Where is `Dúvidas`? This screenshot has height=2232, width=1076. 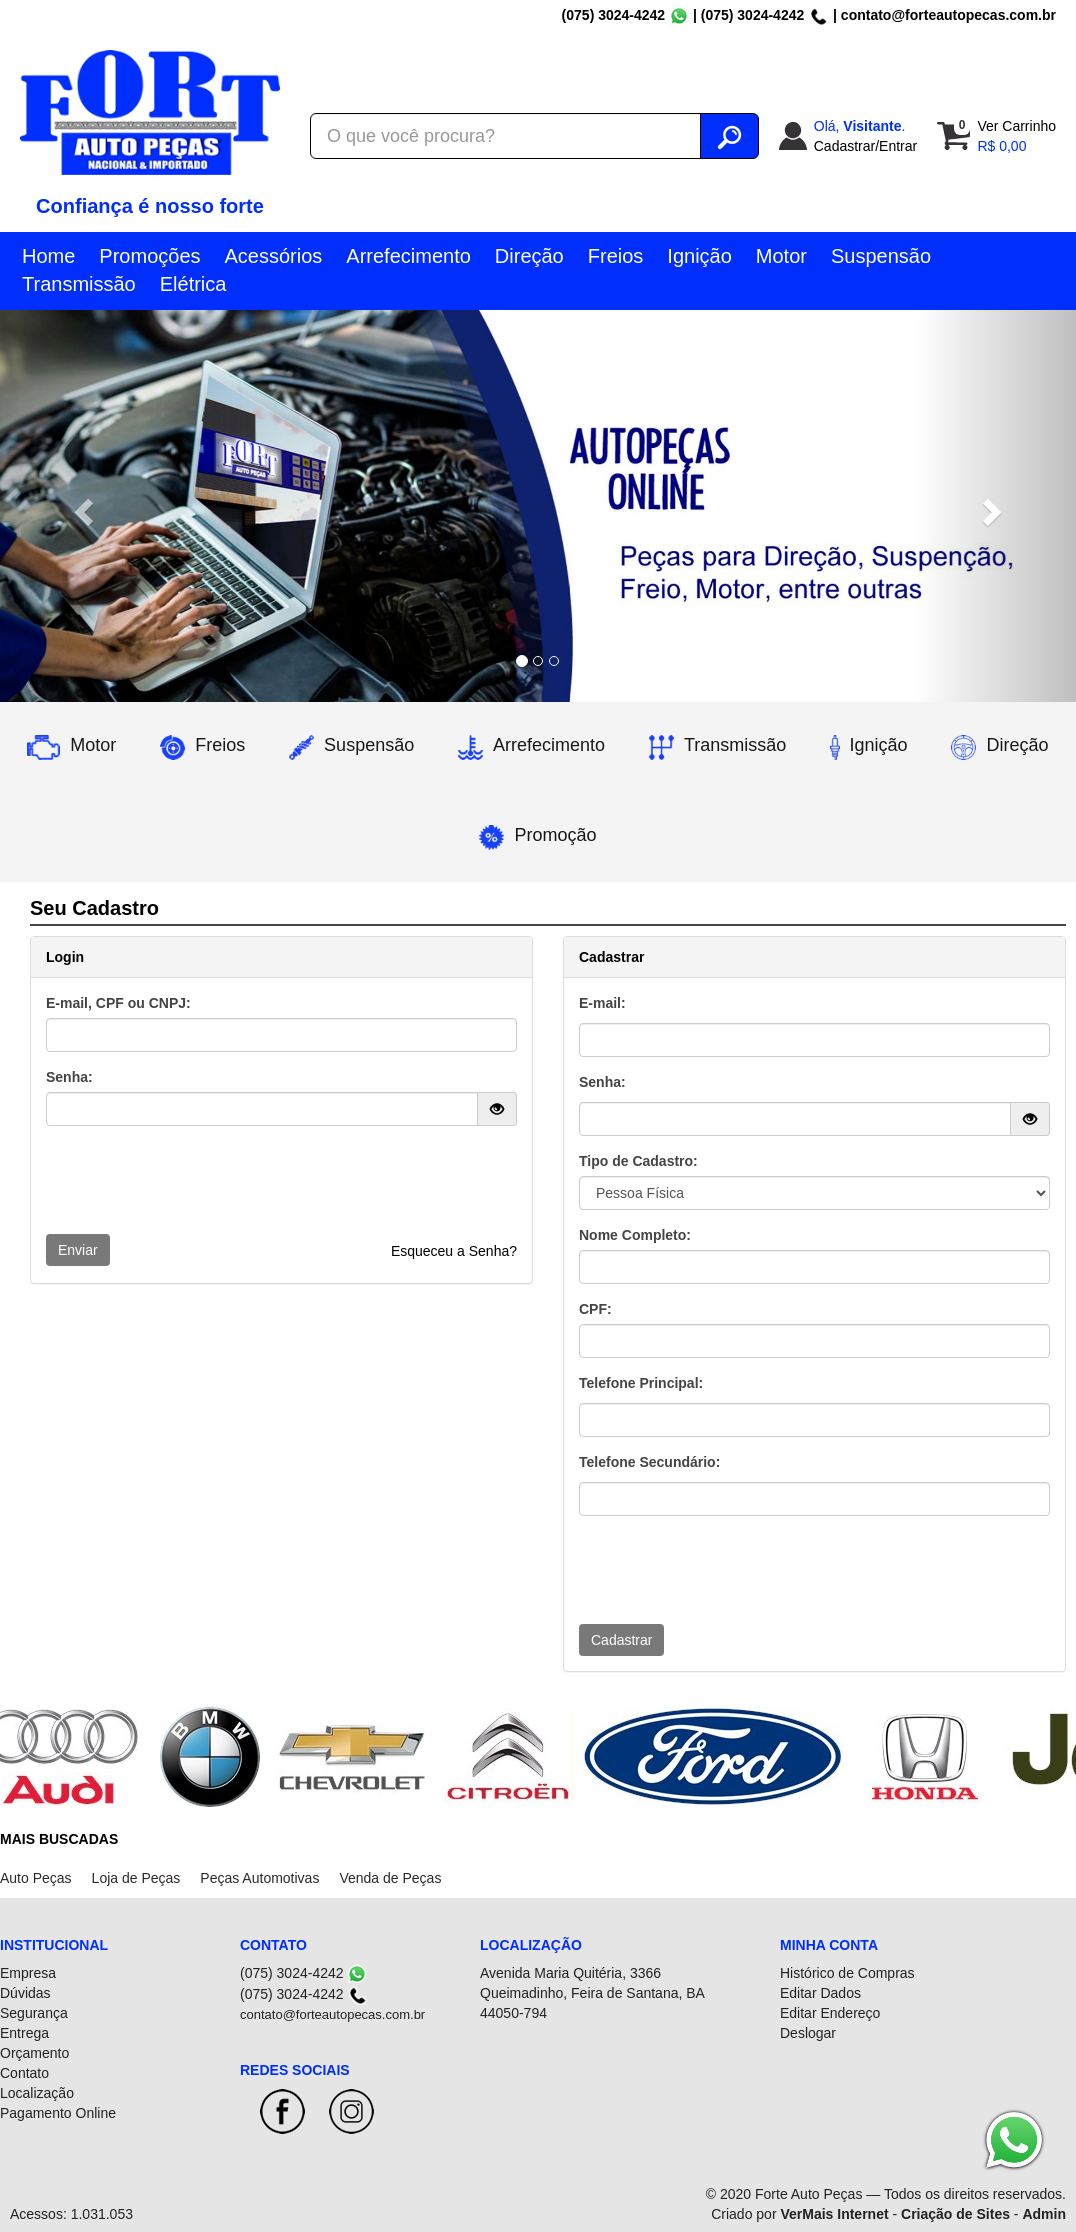
Dúvidas is located at coordinates (25, 1993).